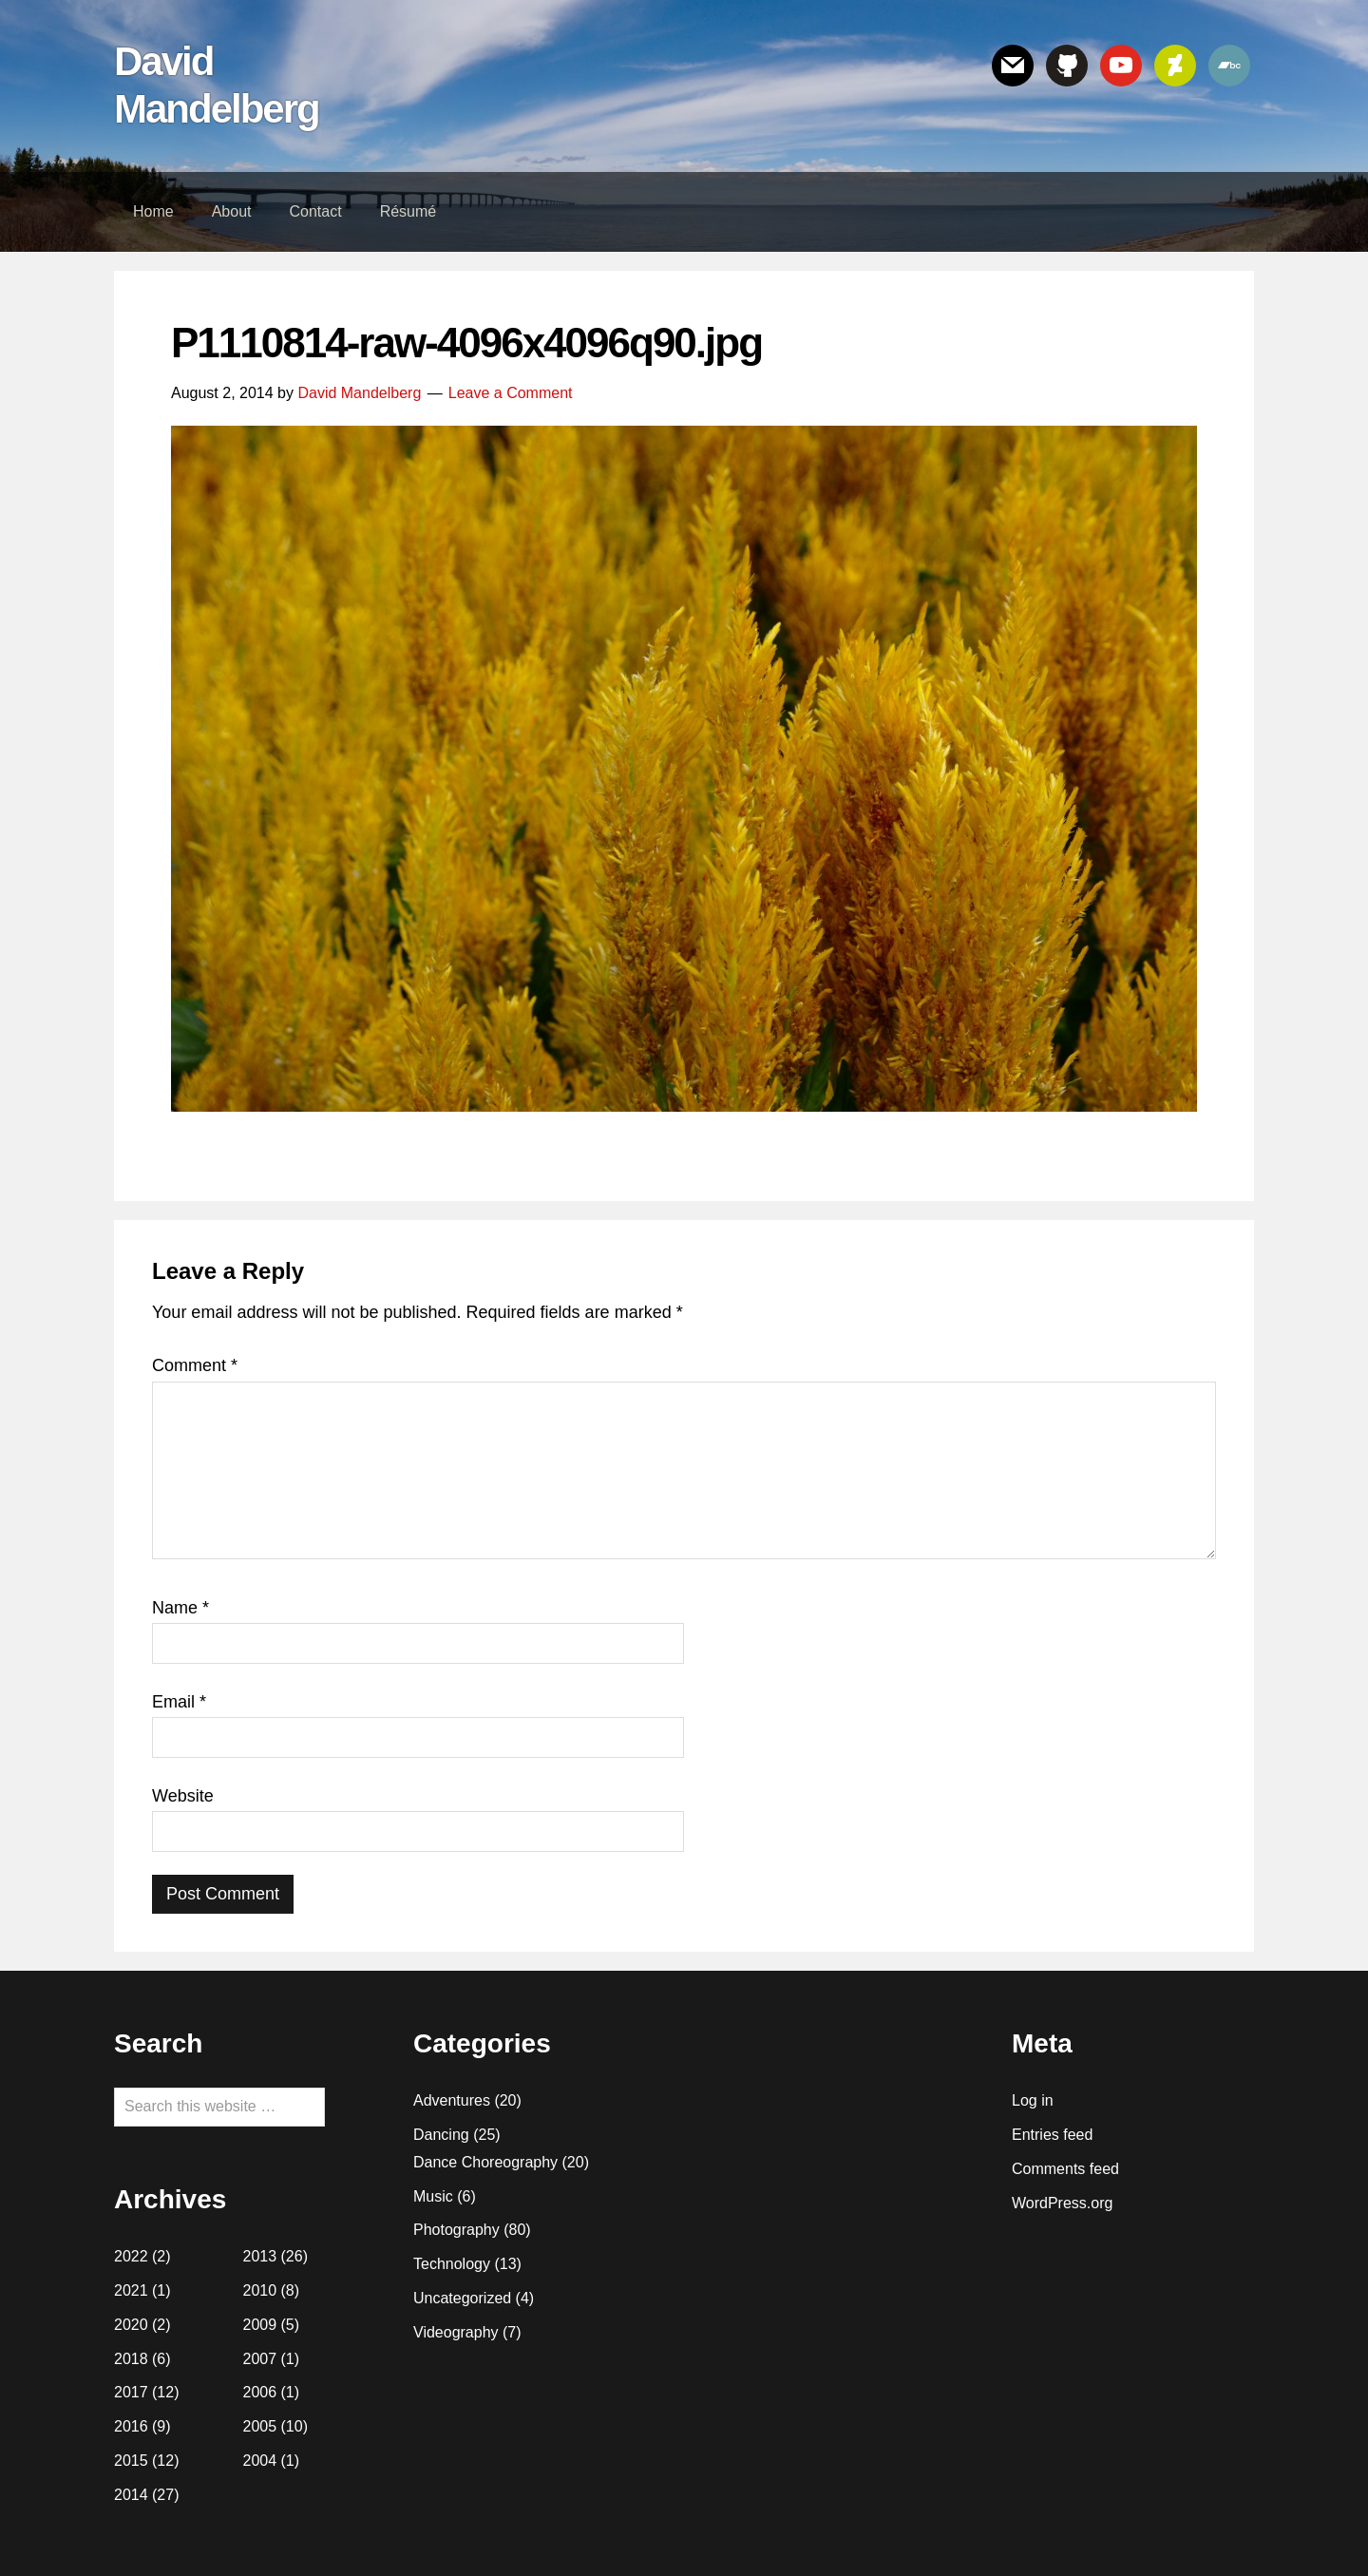  Describe the element at coordinates (451, 2264) in the screenshot. I see `Technology` at that location.